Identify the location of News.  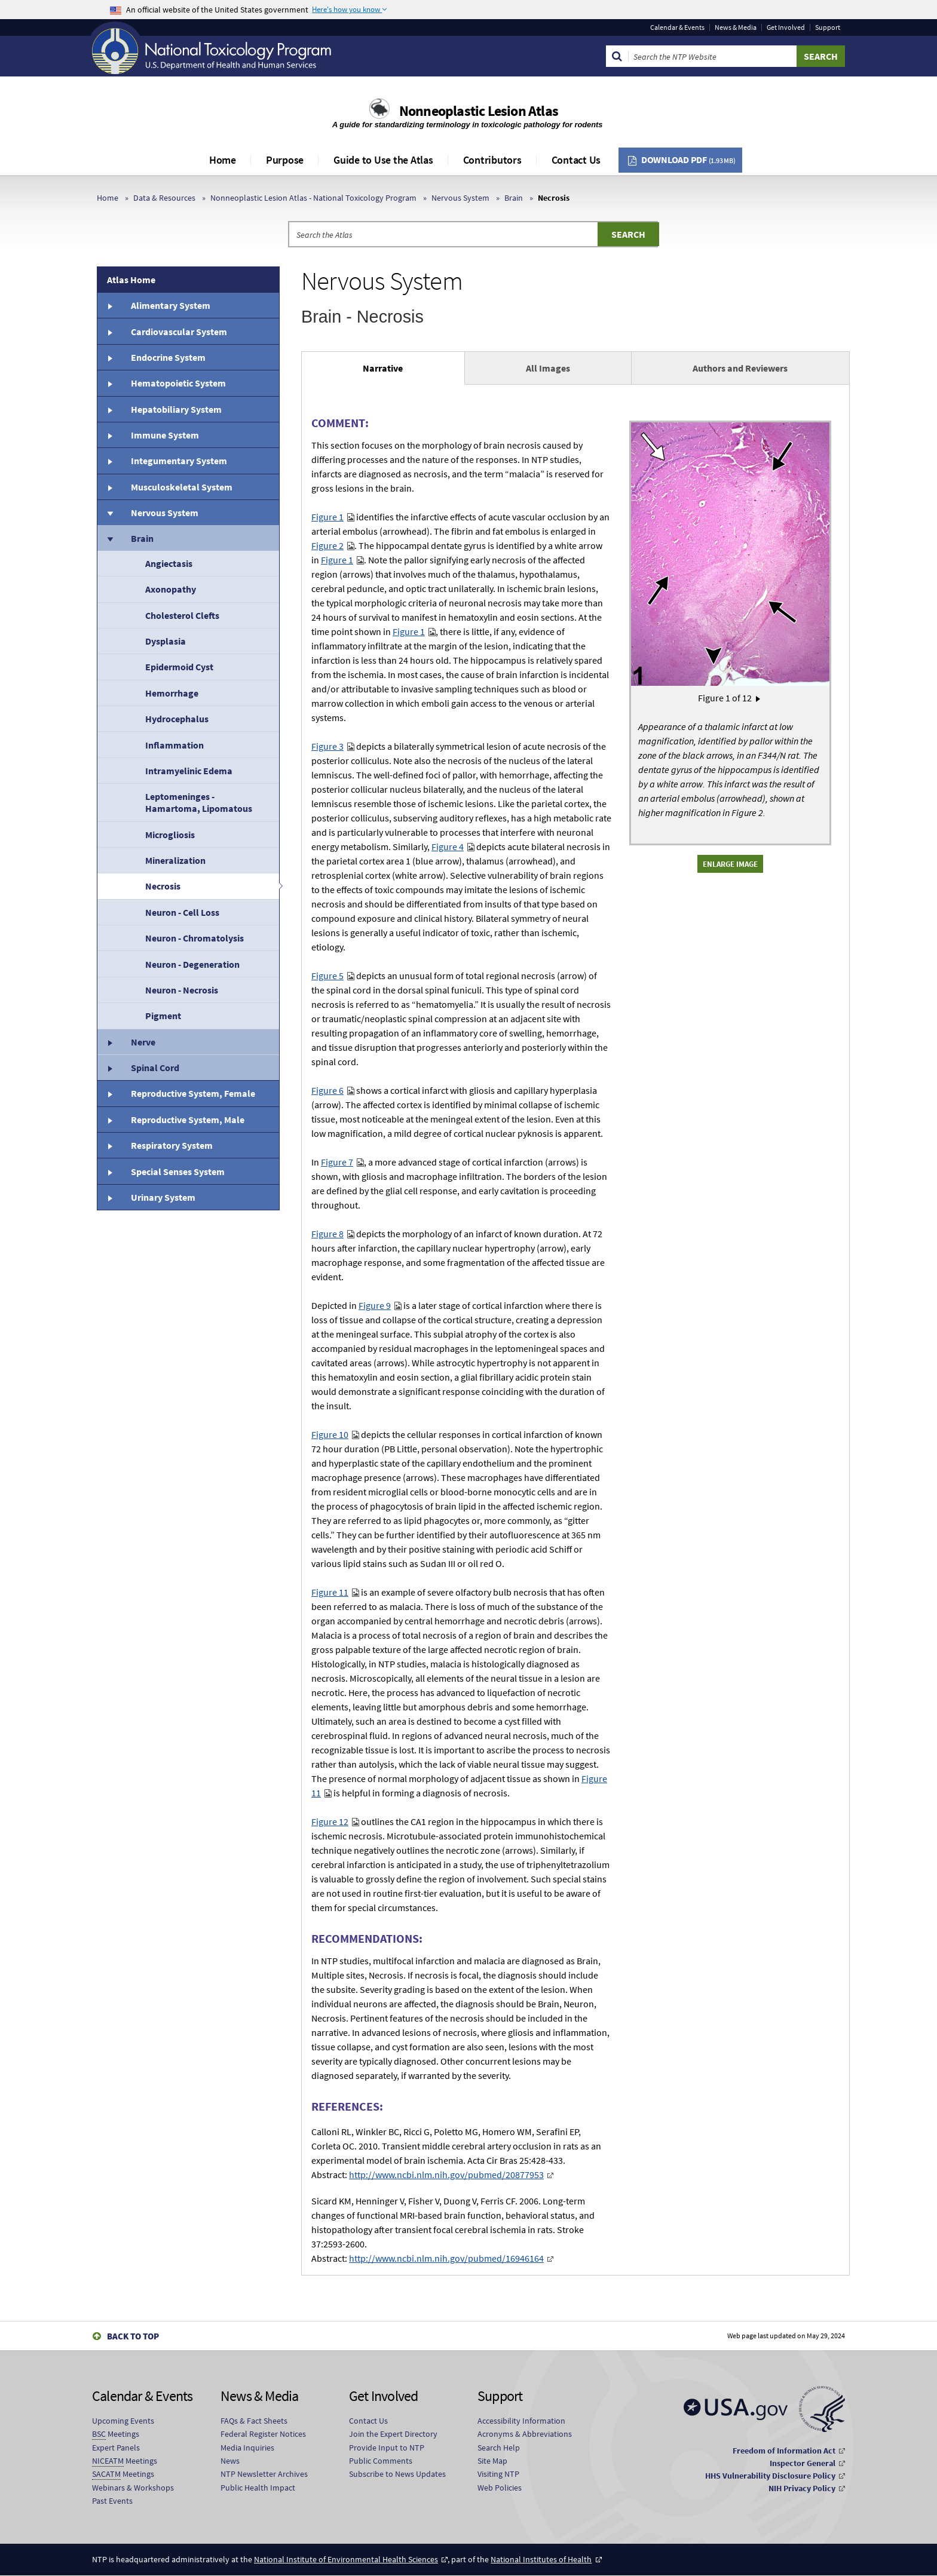
(230, 2460).